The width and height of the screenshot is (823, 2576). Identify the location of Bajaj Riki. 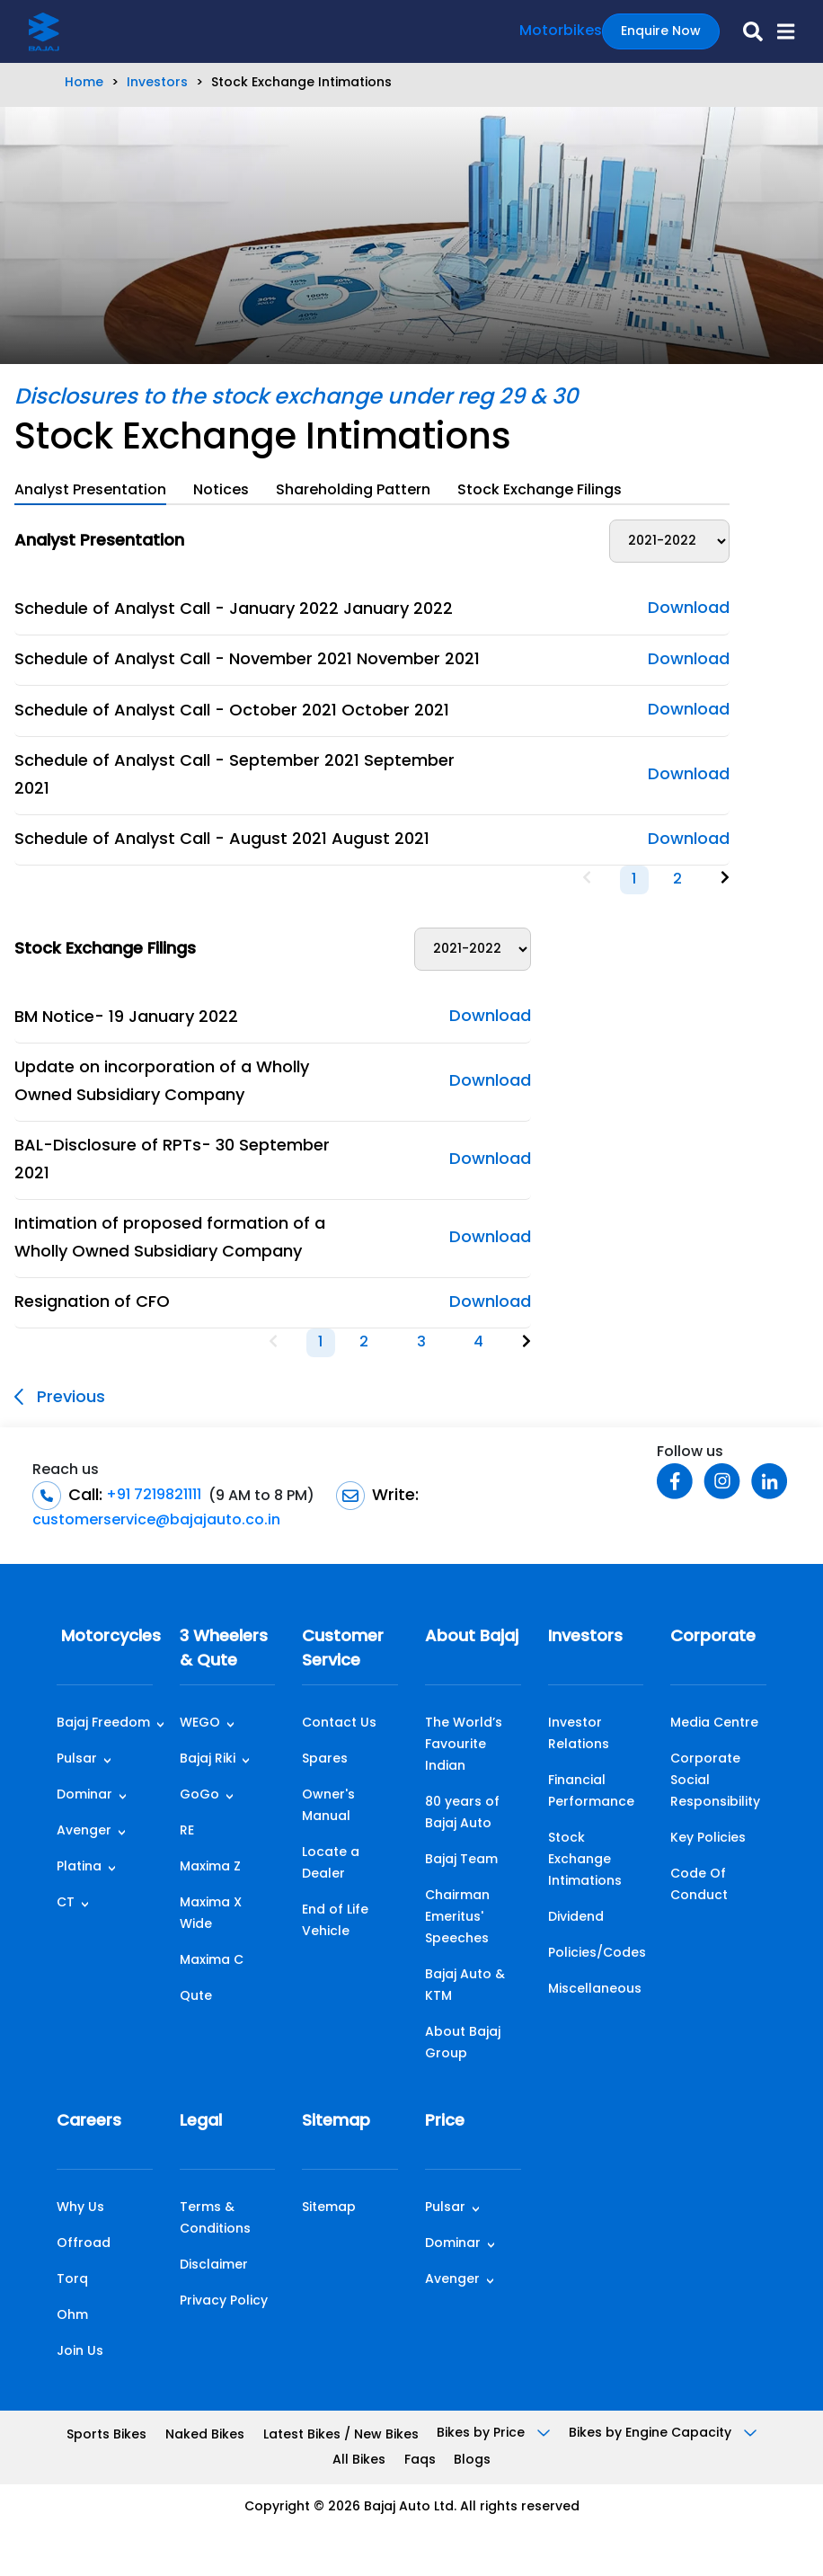
(207, 1759).